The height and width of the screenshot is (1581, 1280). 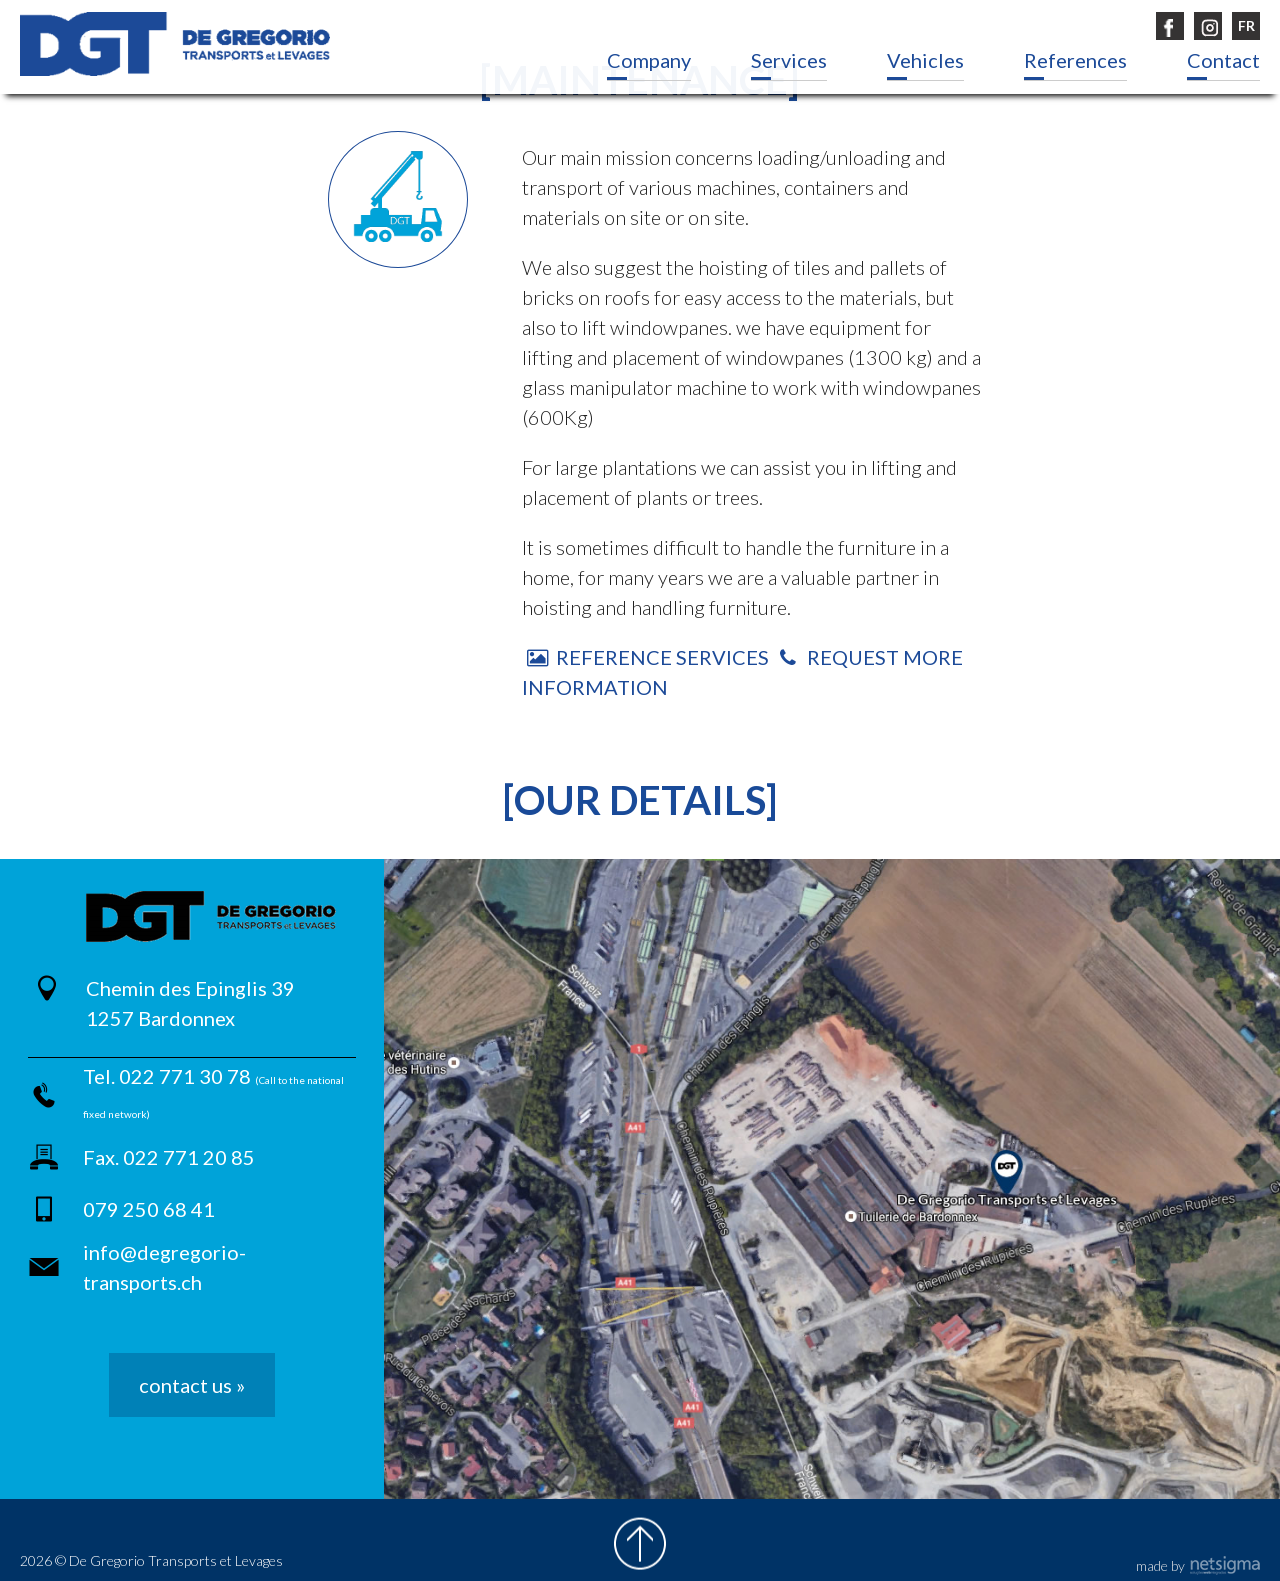 What do you see at coordinates (1223, 60) in the screenshot?
I see `Contact` at bounding box center [1223, 60].